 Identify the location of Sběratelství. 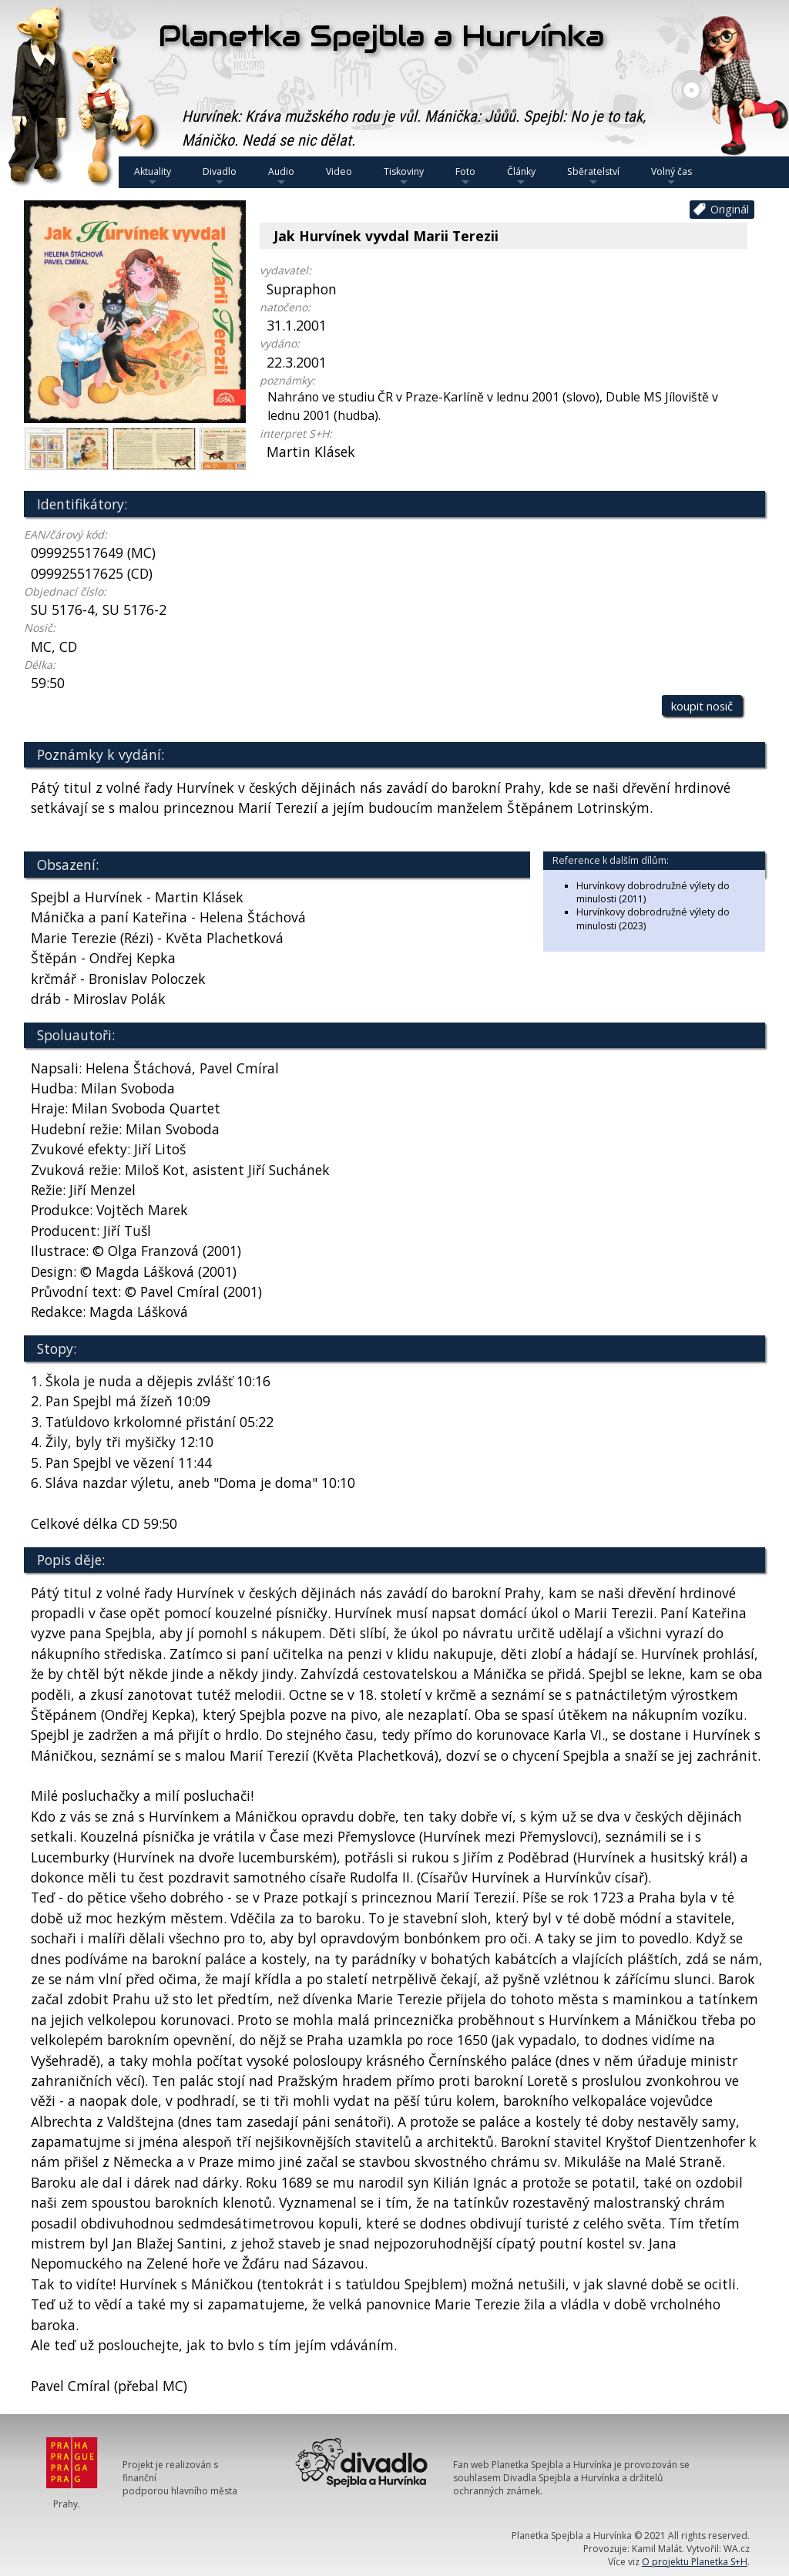
(593, 176).